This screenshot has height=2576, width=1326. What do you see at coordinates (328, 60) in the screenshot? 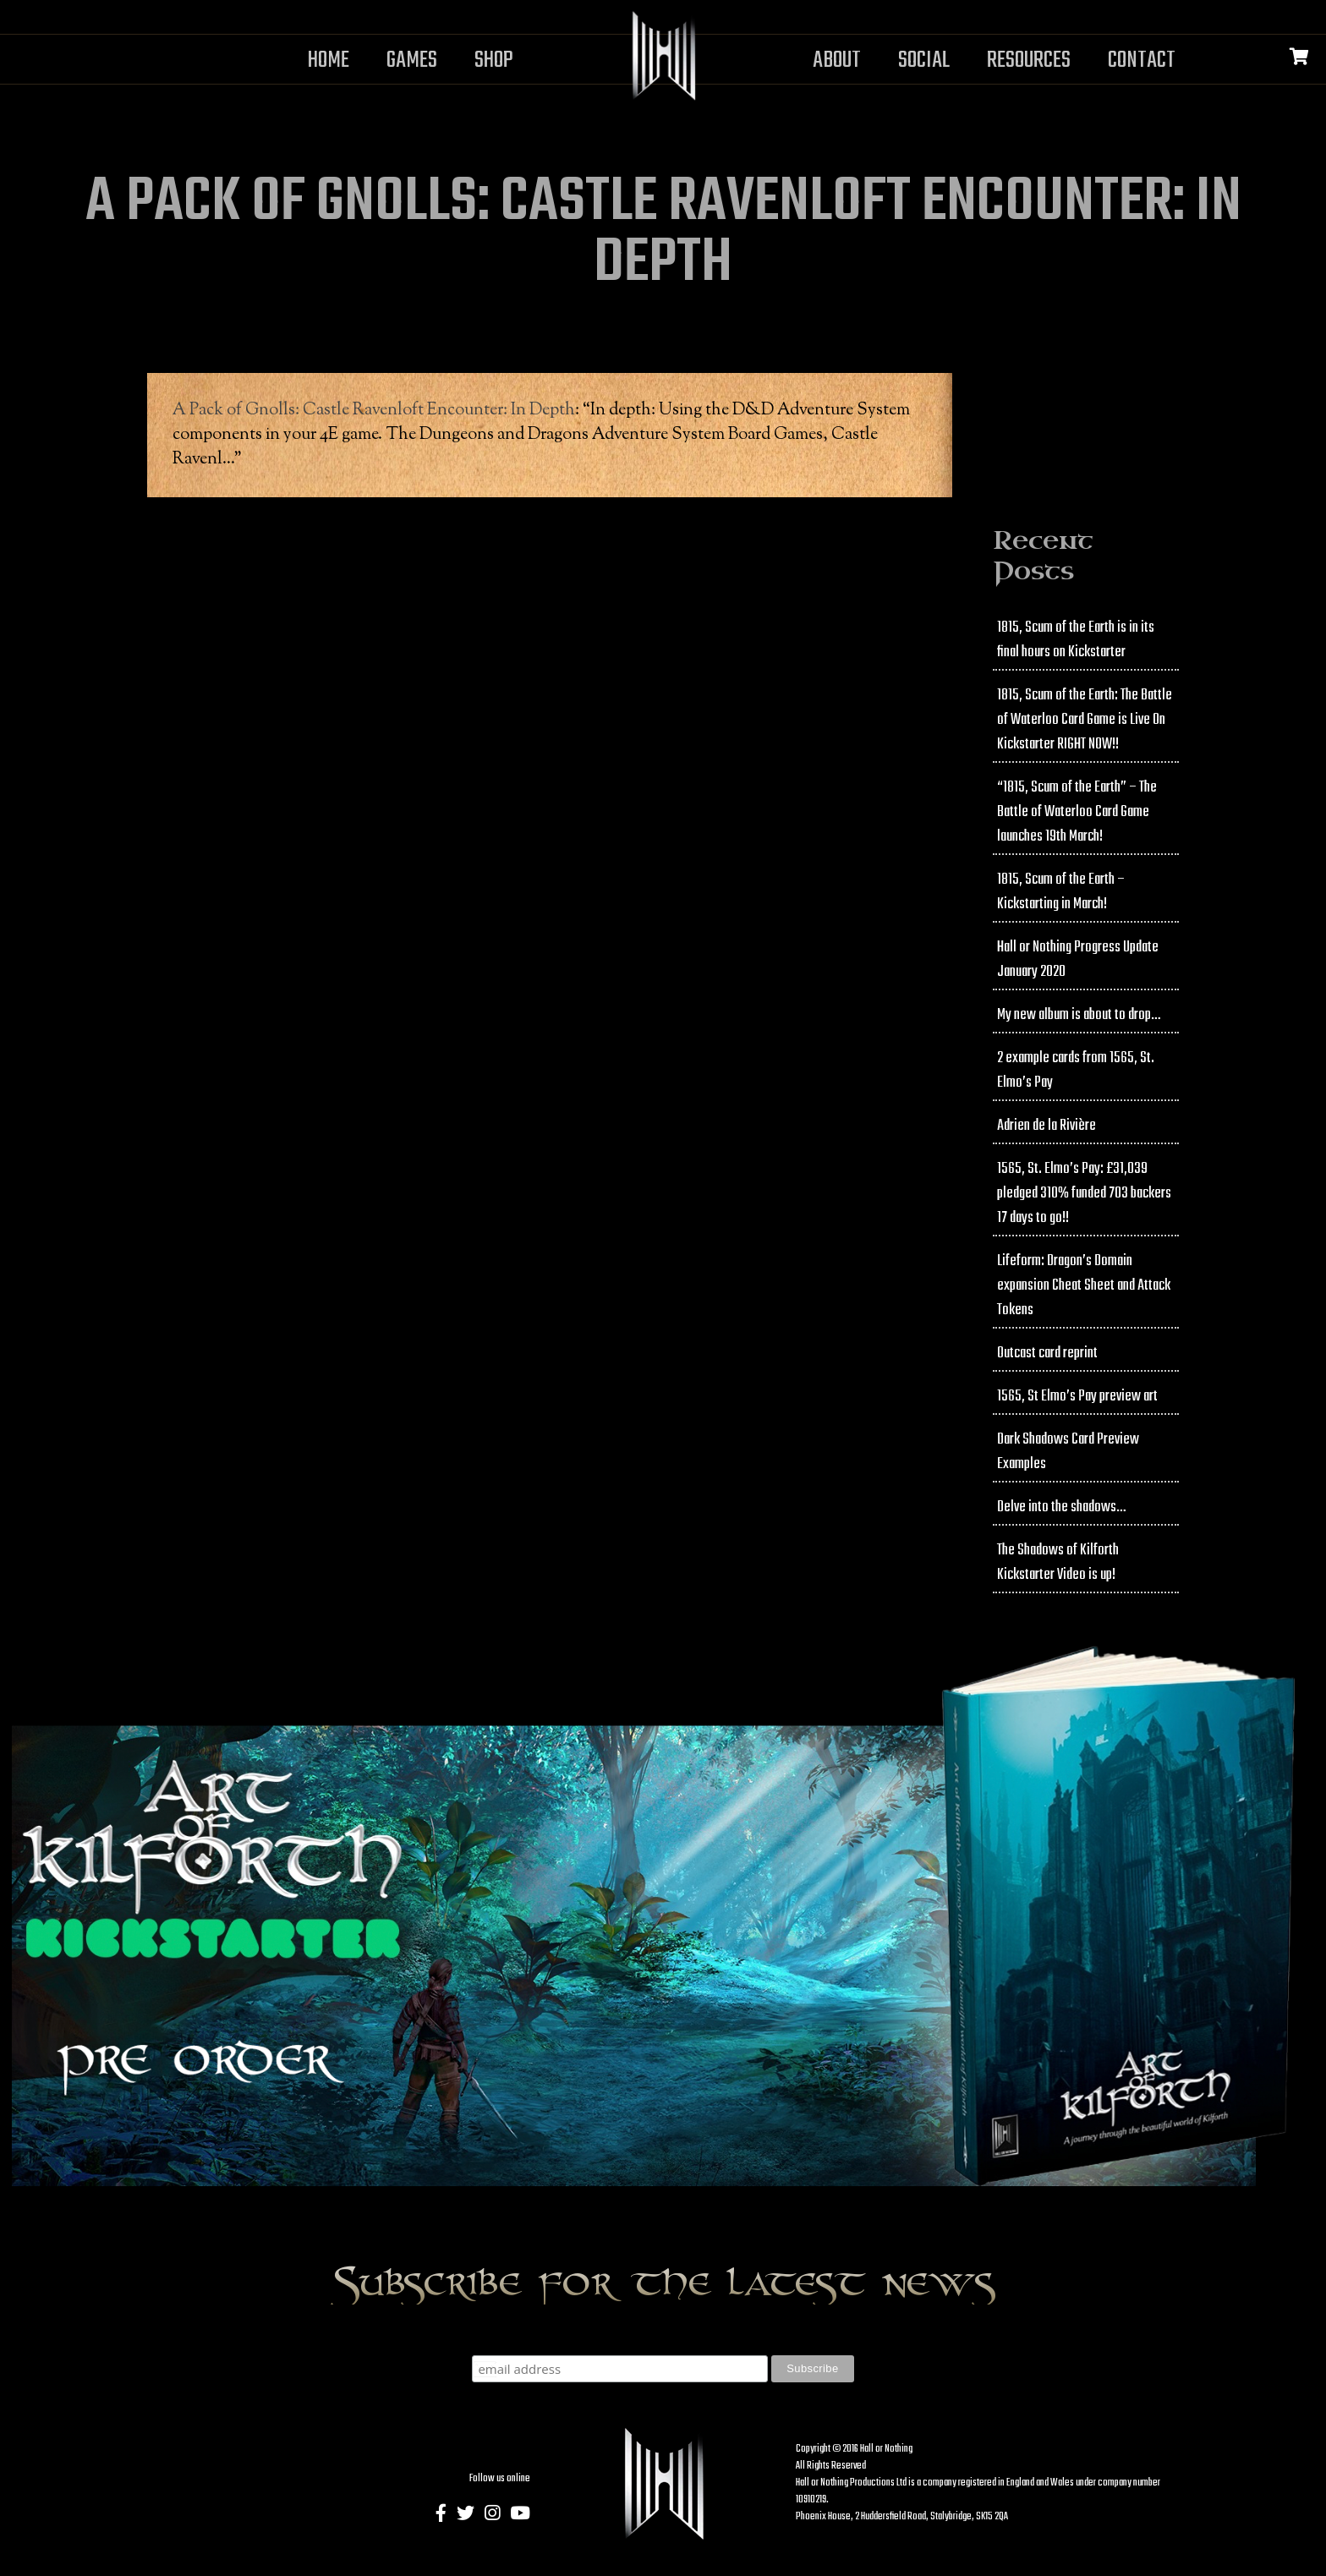
I see `Home` at bounding box center [328, 60].